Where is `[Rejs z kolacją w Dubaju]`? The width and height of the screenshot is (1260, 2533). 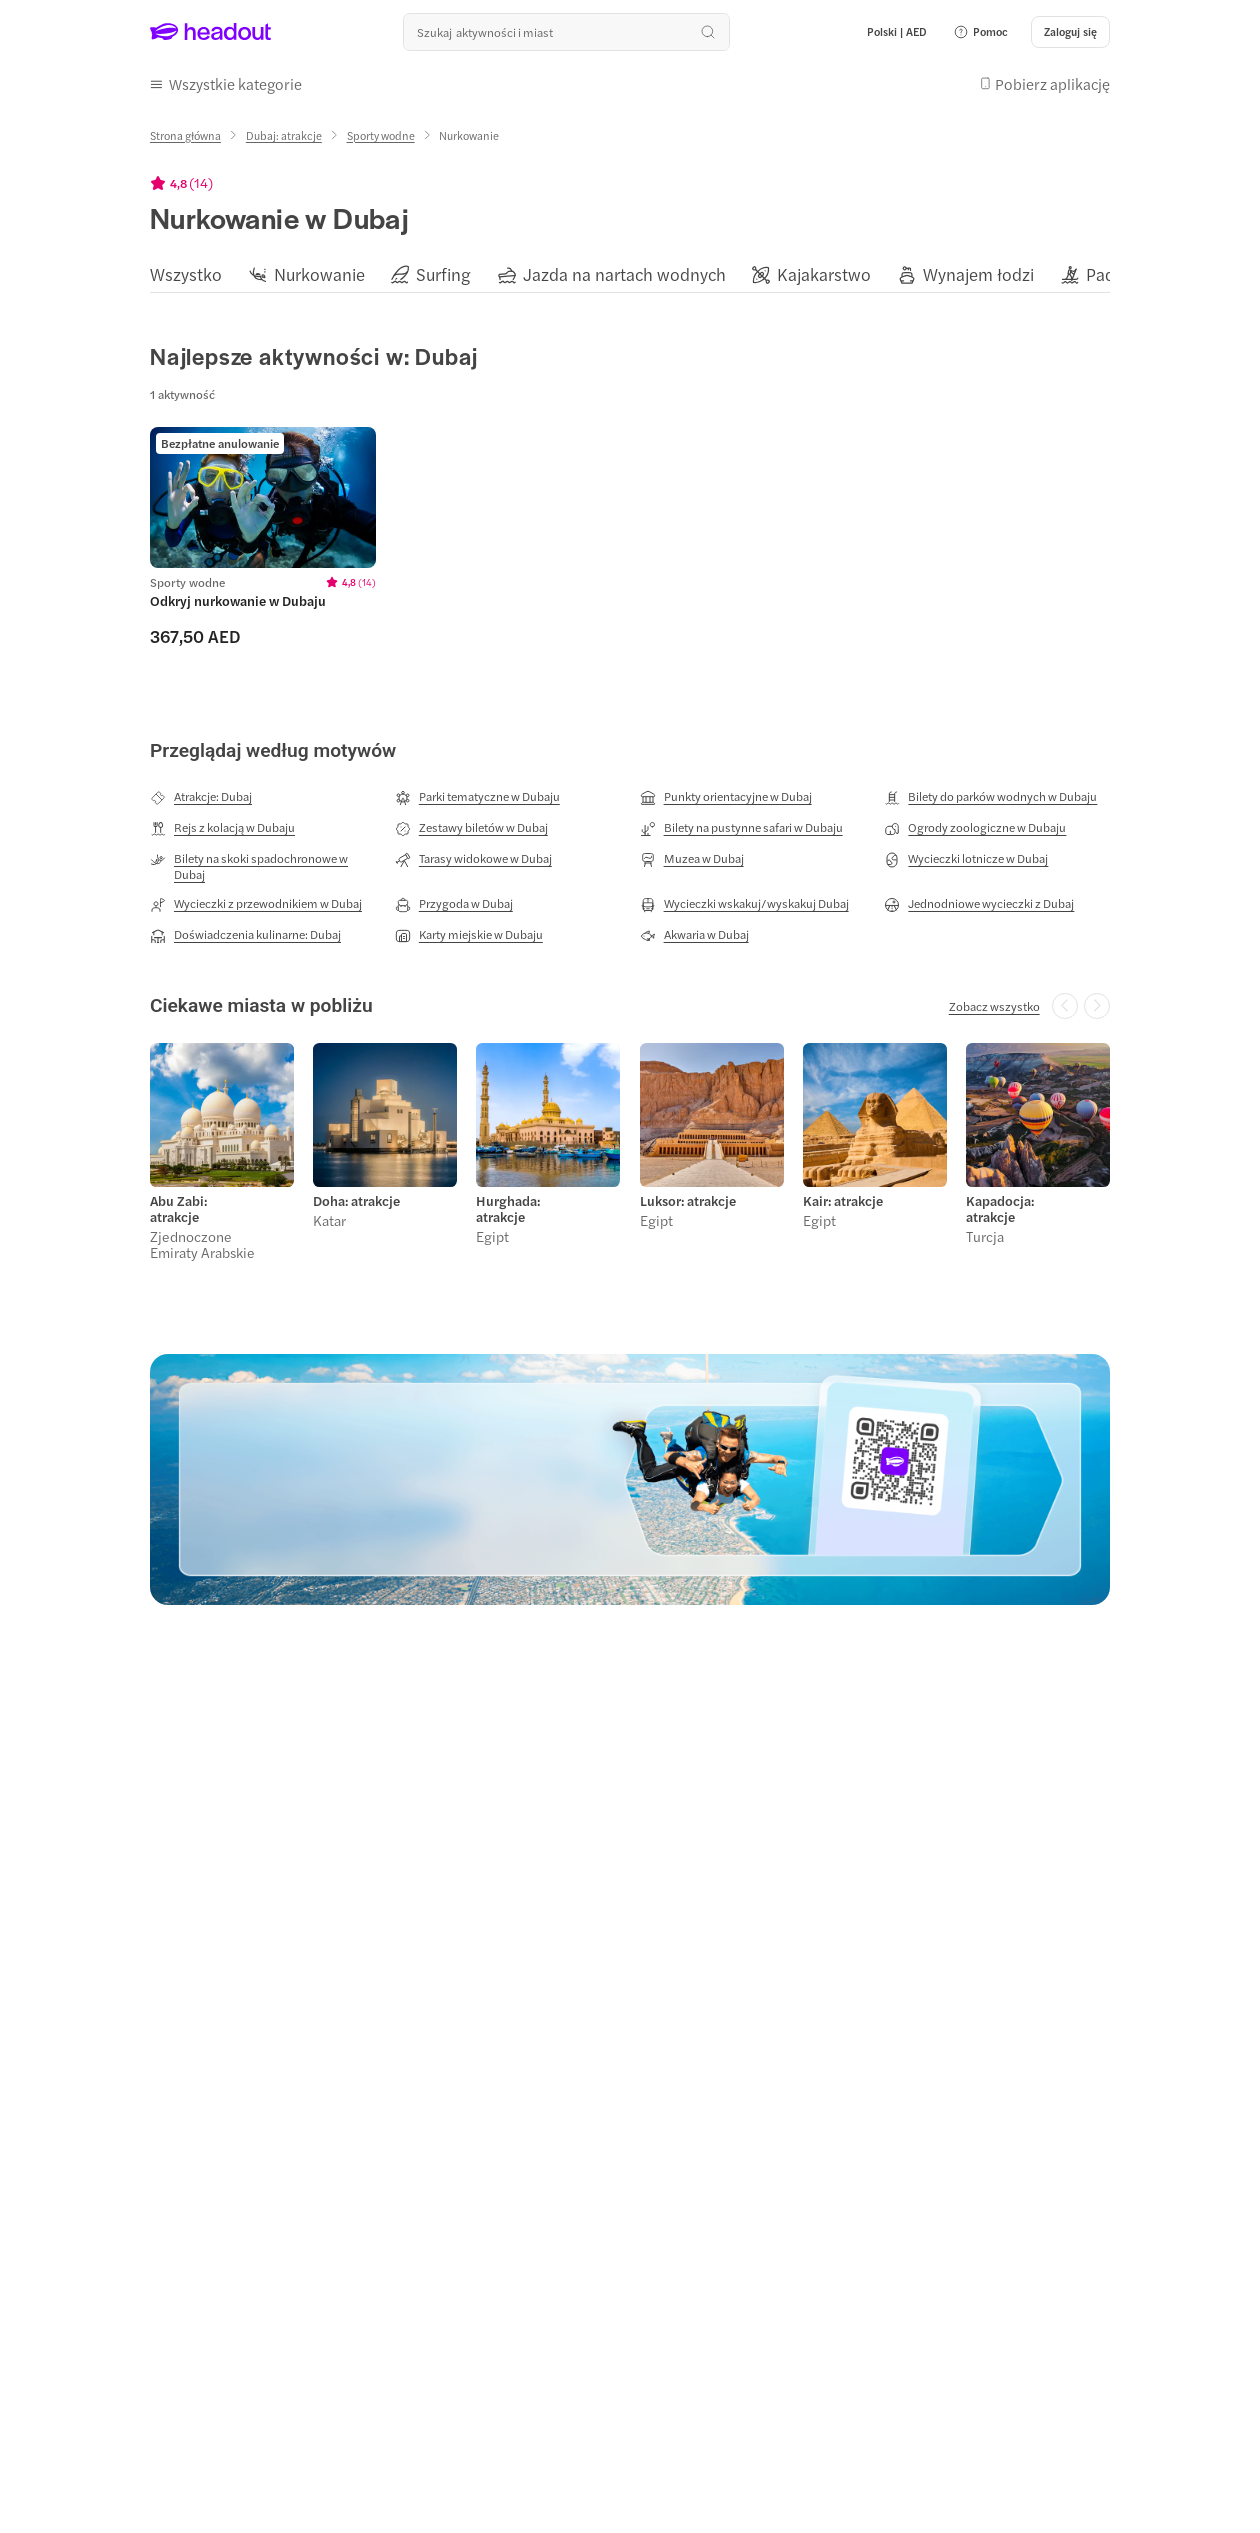 [Rejs z kolacją w Dubaju] is located at coordinates (222, 828).